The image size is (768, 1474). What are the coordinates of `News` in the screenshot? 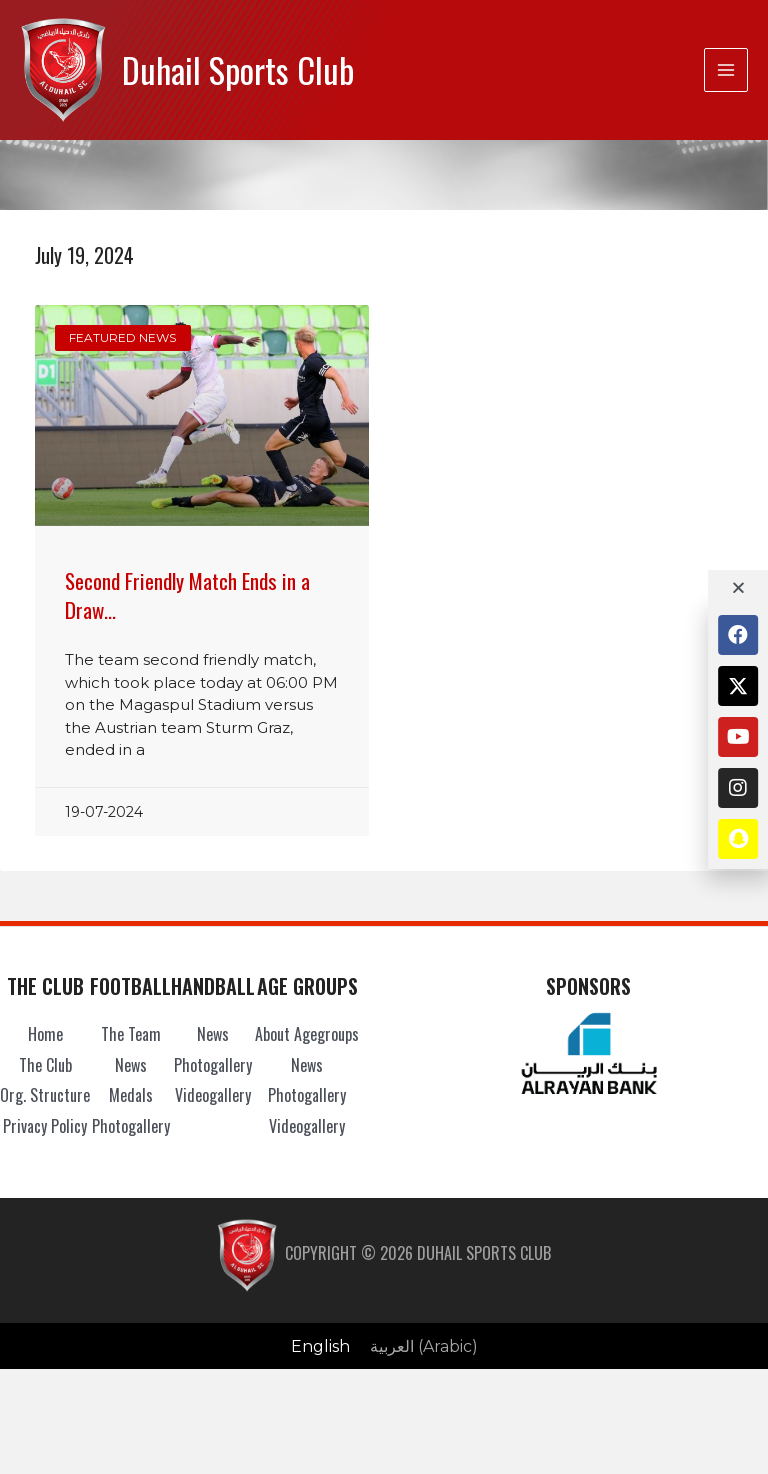 It's located at (131, 1065).